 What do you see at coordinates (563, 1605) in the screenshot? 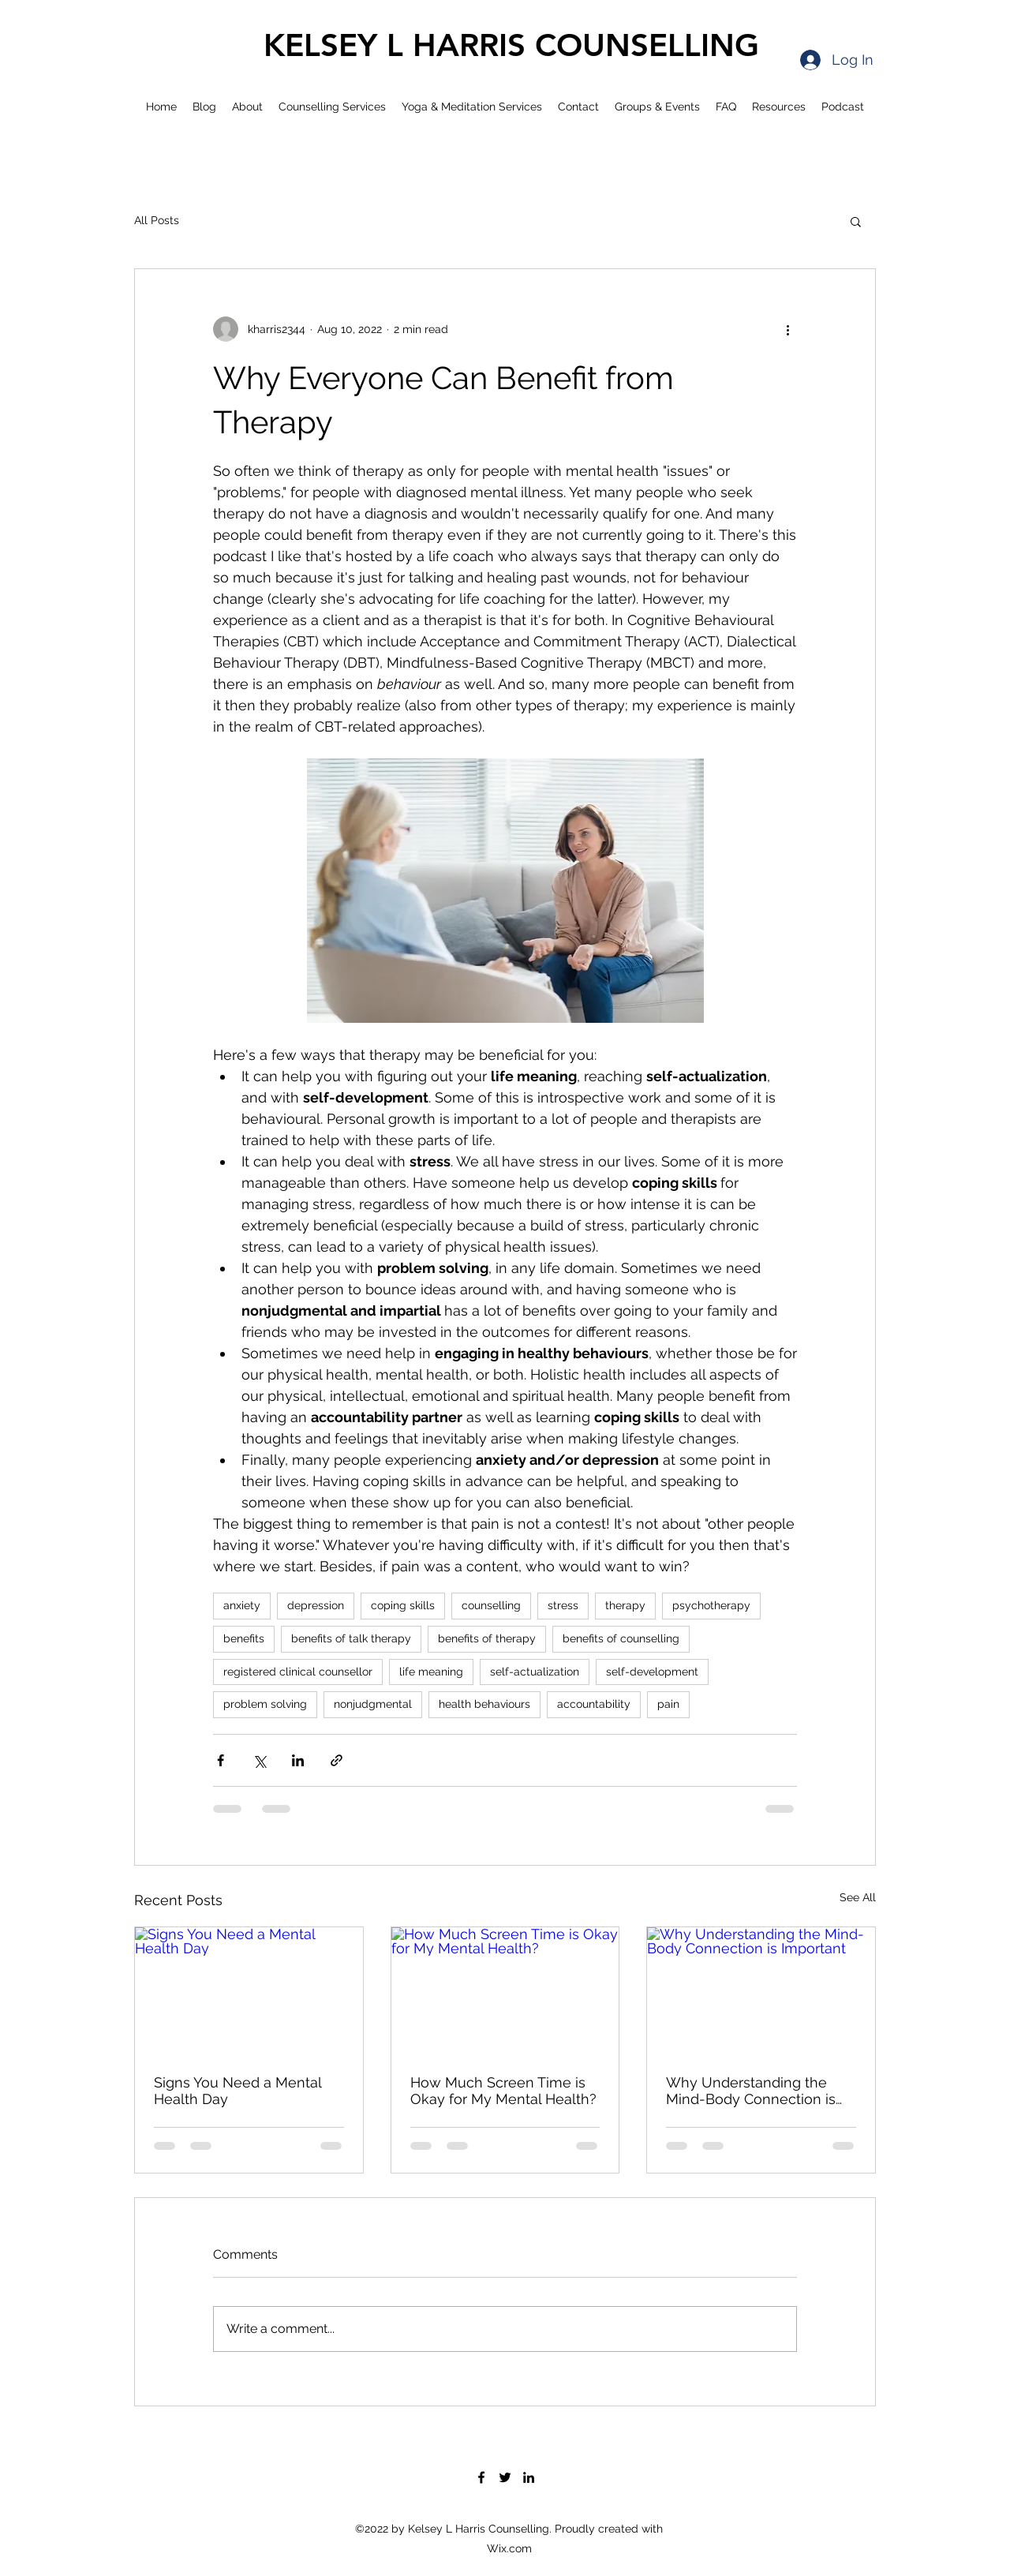
I see `stress` at bounding box center [563, 1605].